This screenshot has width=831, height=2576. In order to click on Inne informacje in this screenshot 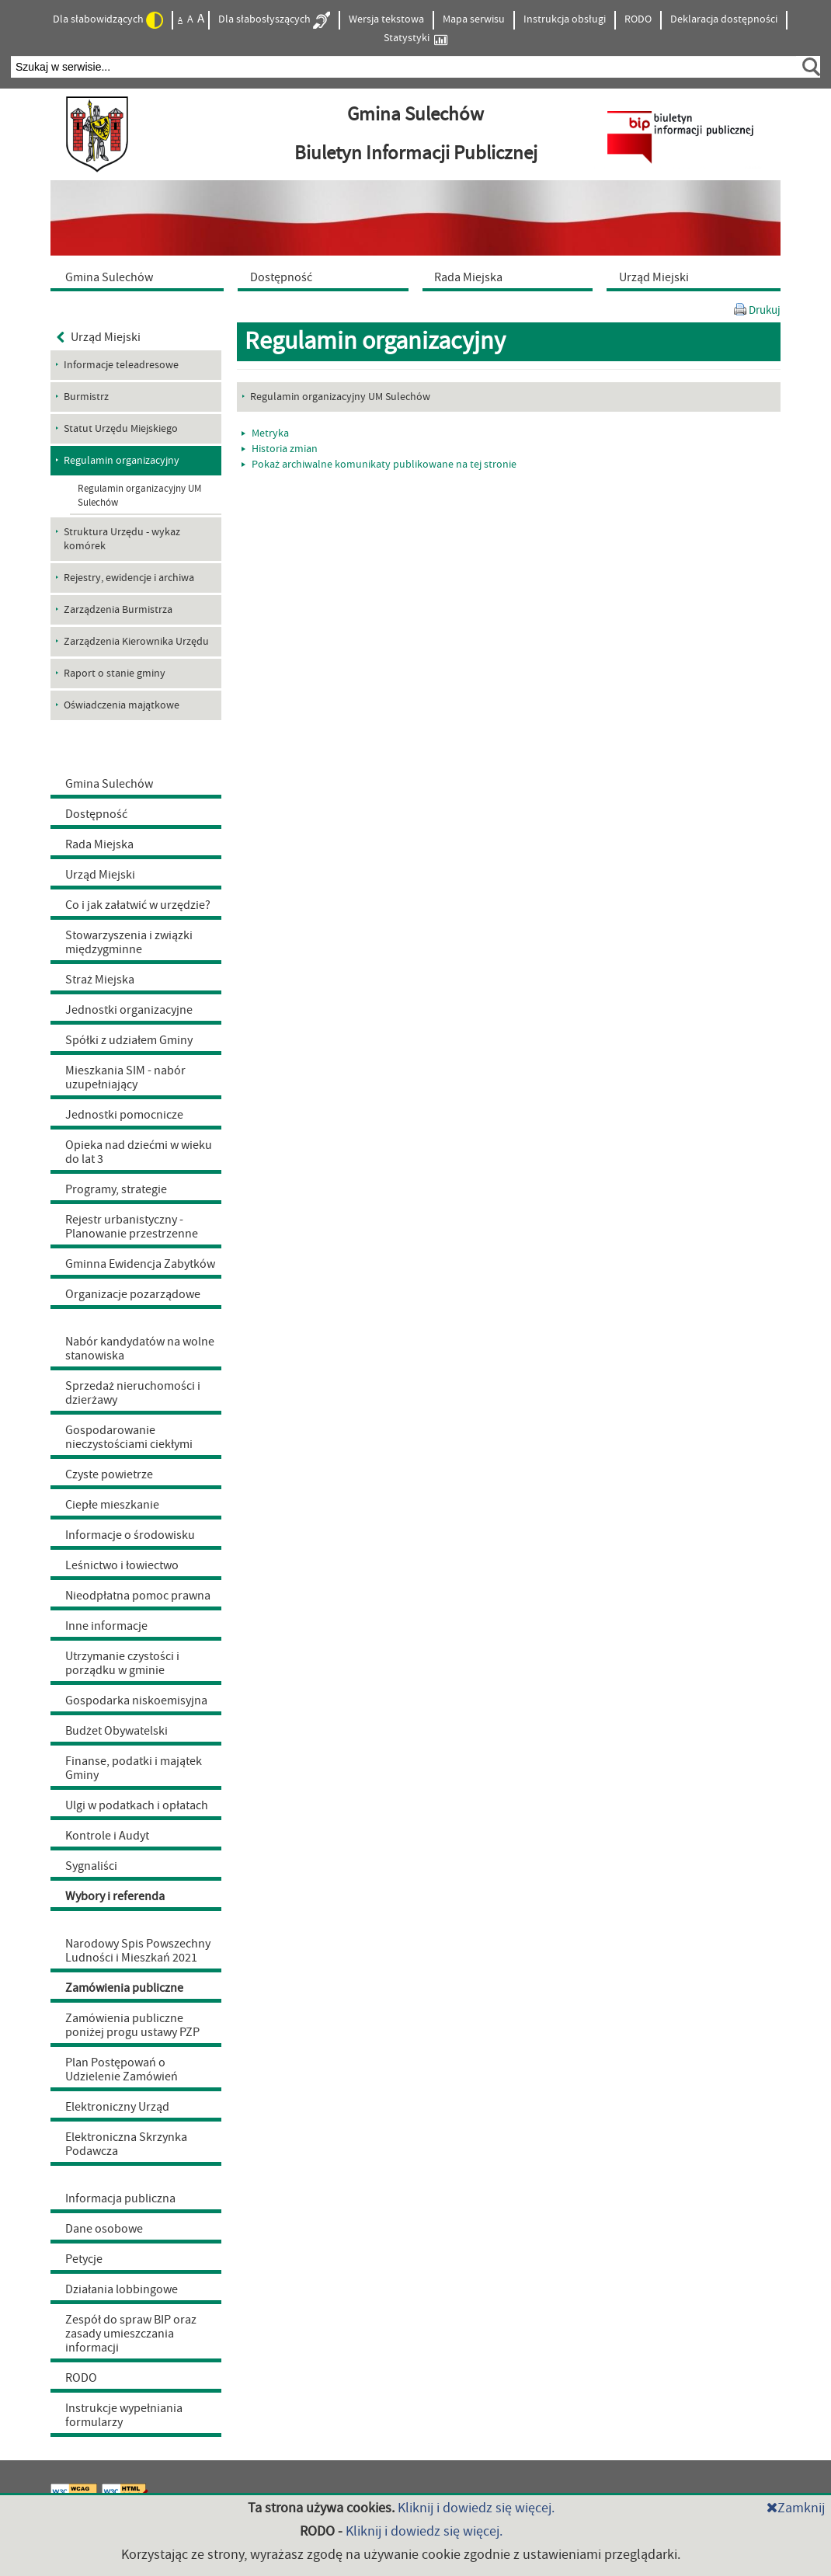, I will do `click(106, 1626)`.